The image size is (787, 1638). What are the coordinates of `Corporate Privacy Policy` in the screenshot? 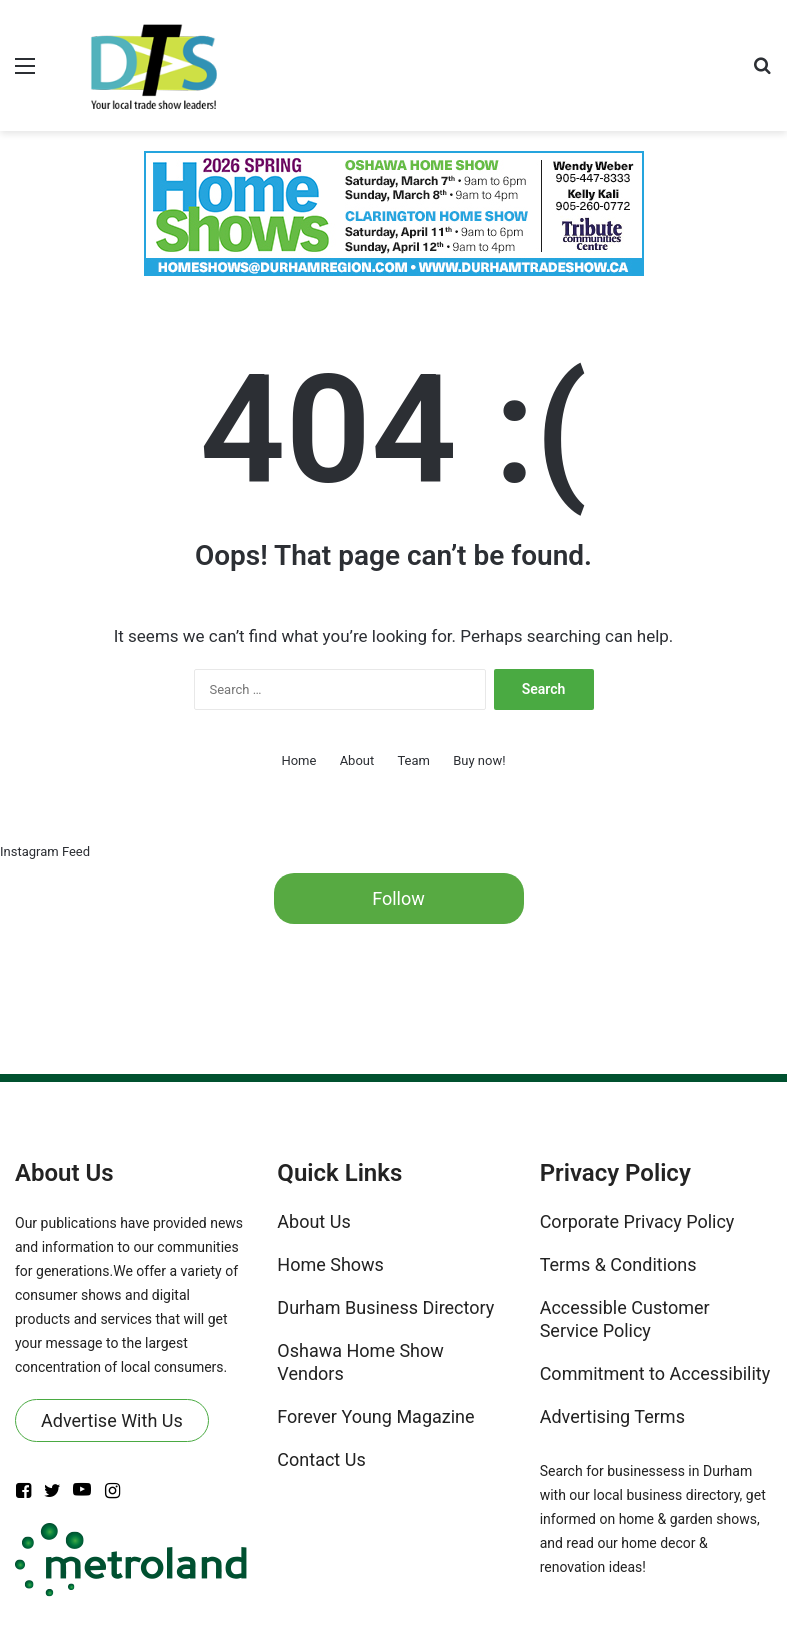 It's located at (637, 1221).